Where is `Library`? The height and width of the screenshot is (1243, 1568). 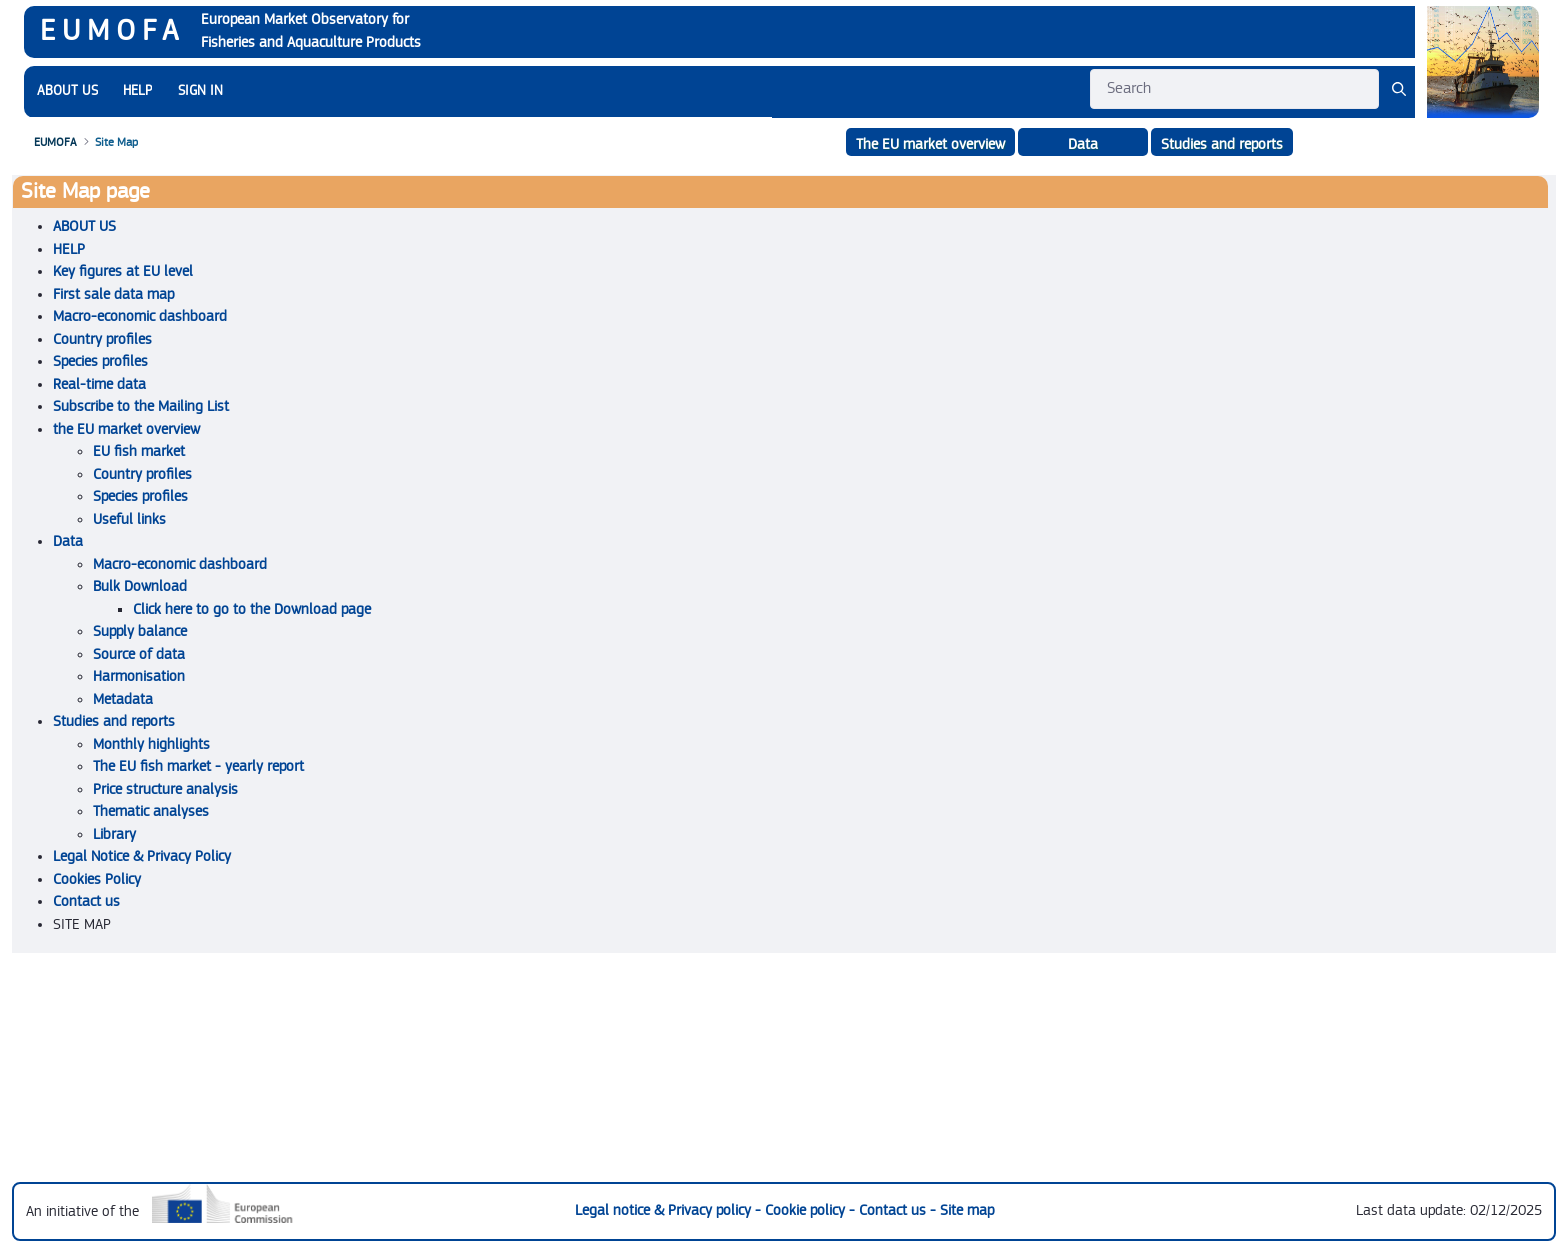 Library is located at coordinates (114, 834).